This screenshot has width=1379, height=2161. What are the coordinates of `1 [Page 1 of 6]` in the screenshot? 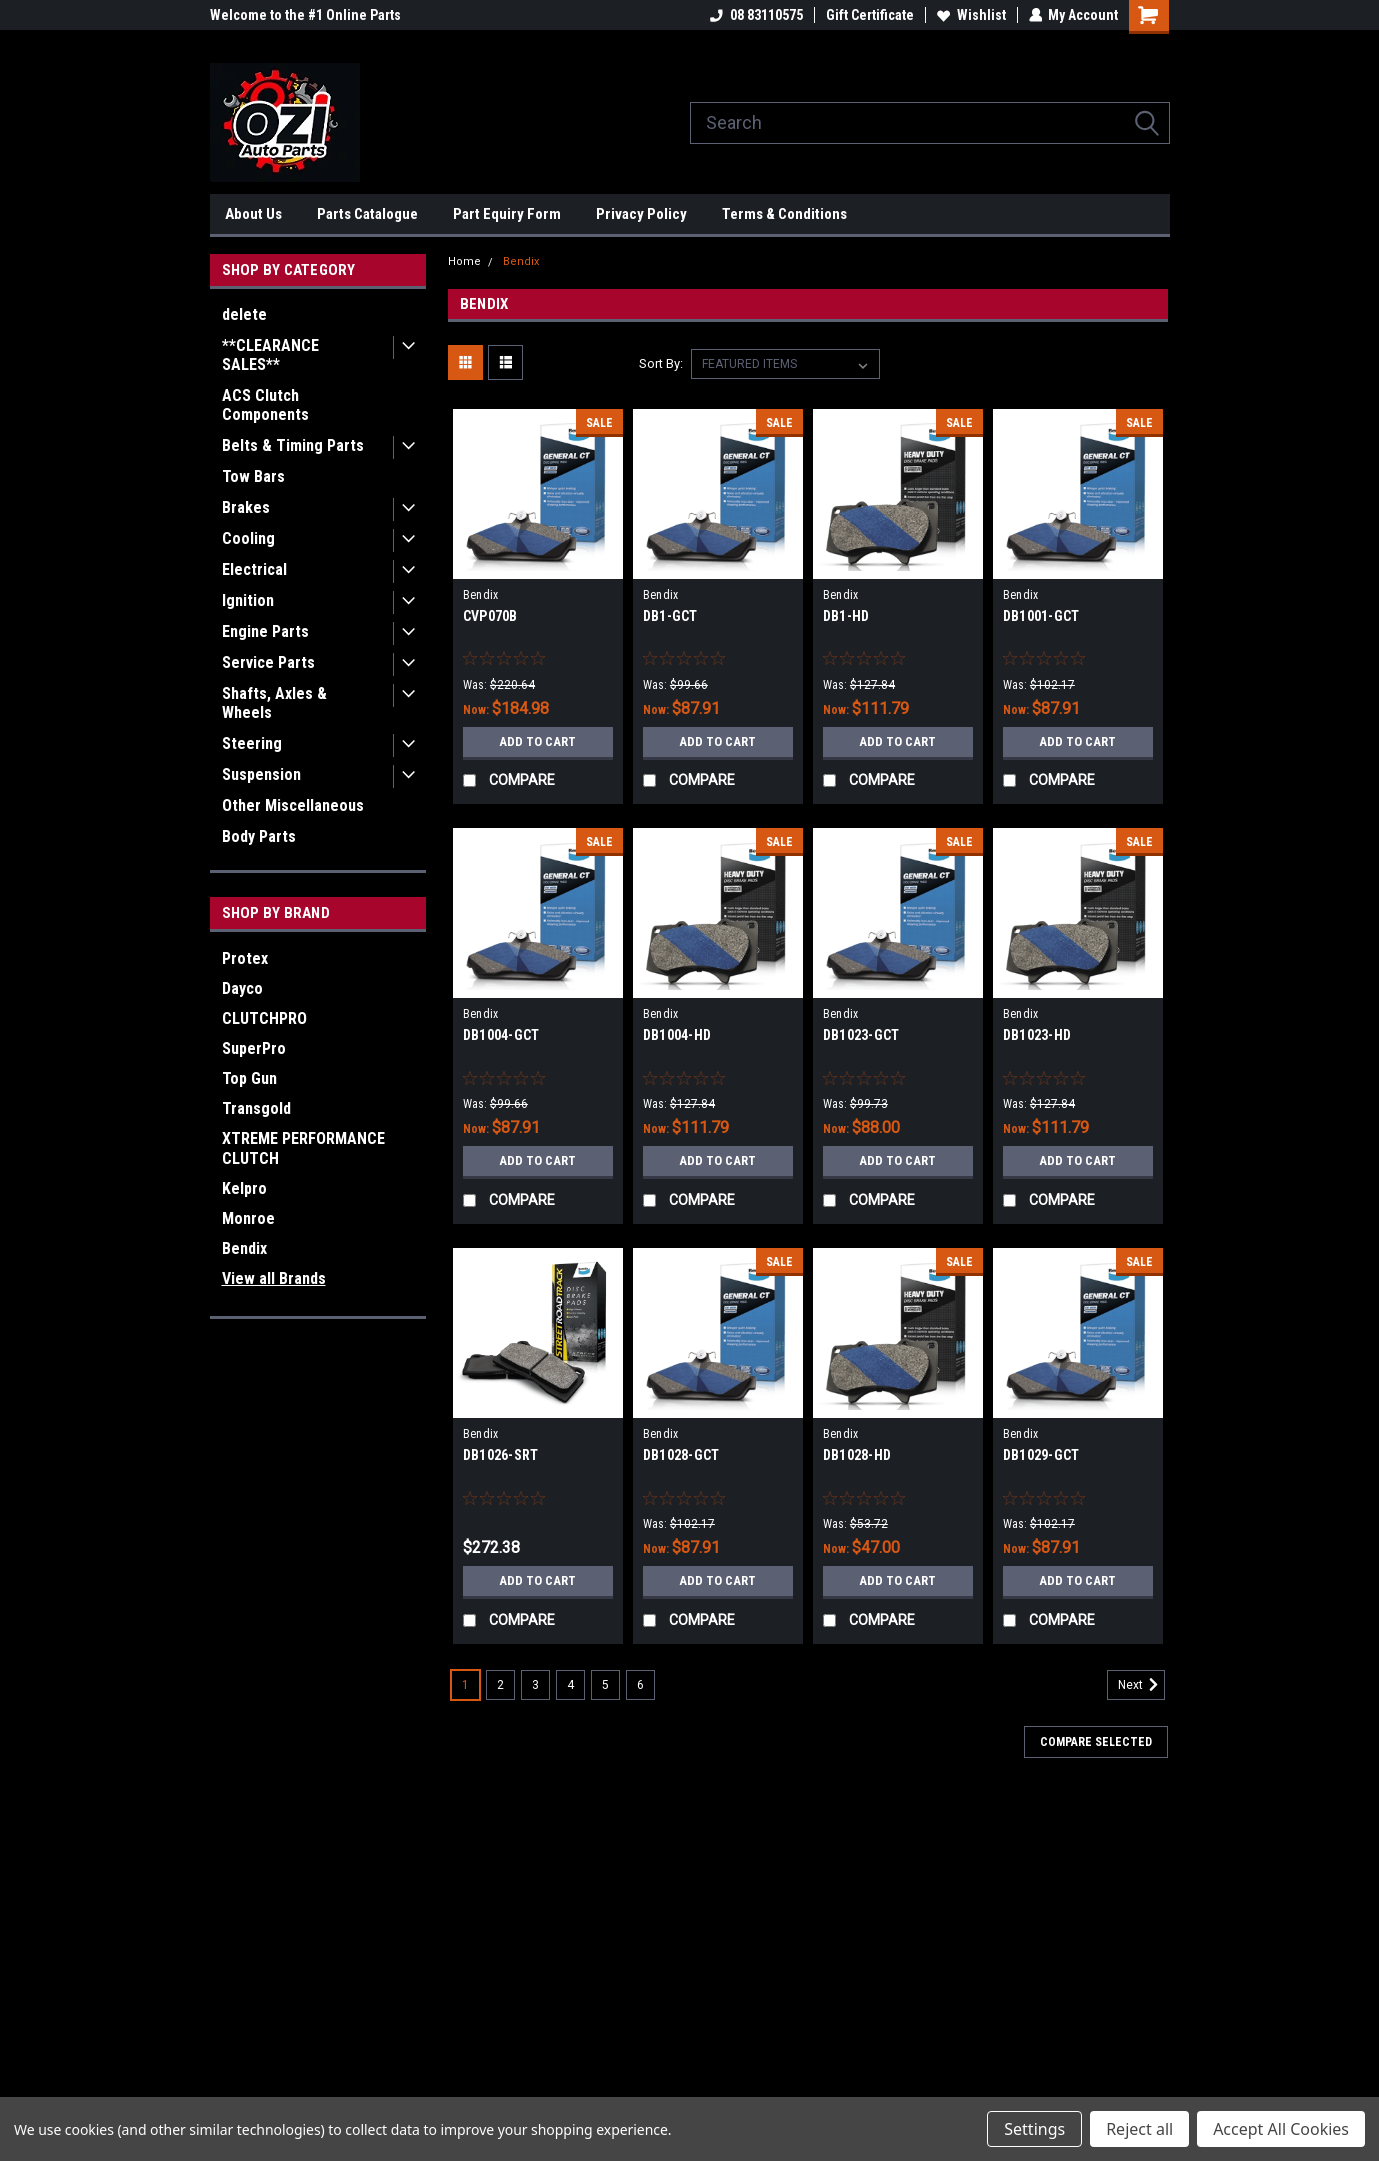 It's located at (465, 1685).